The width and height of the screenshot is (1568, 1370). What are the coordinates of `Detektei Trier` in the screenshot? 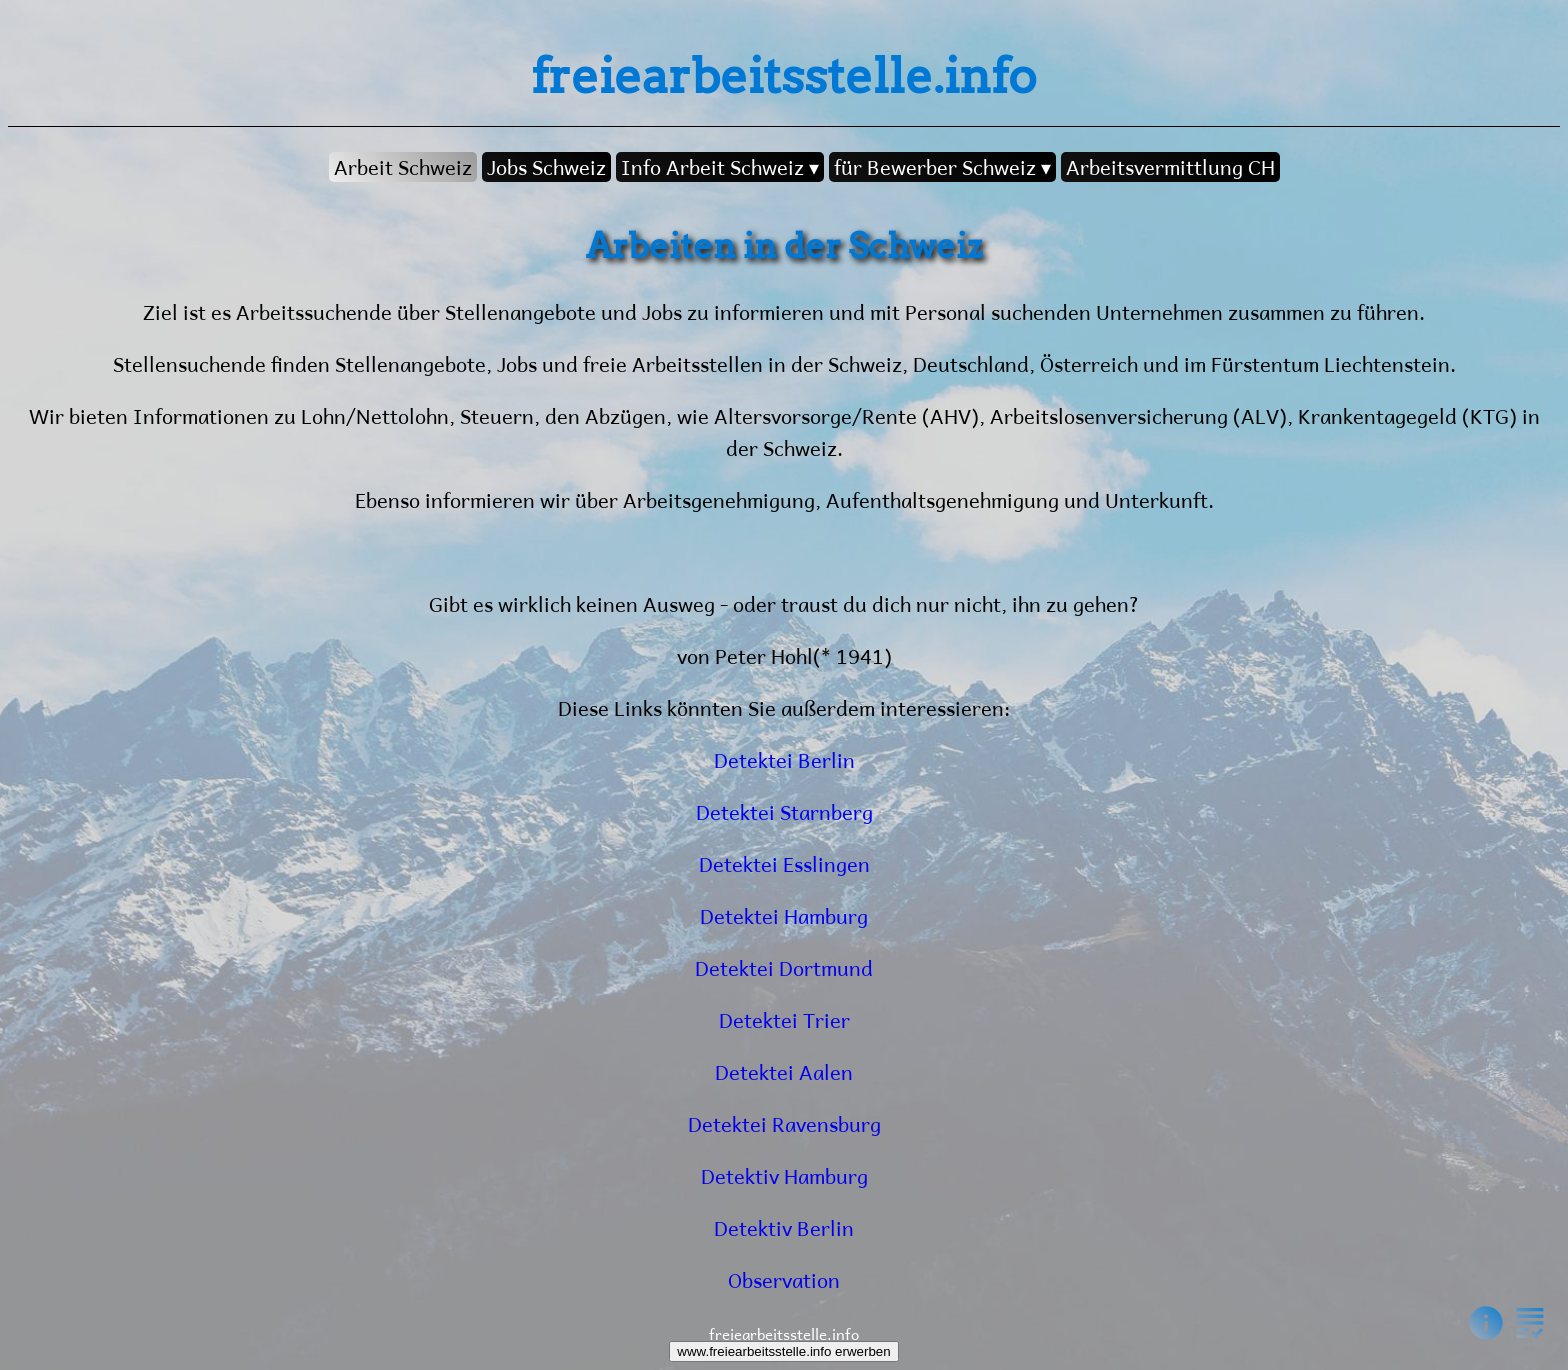 It's located at (784, 1019).